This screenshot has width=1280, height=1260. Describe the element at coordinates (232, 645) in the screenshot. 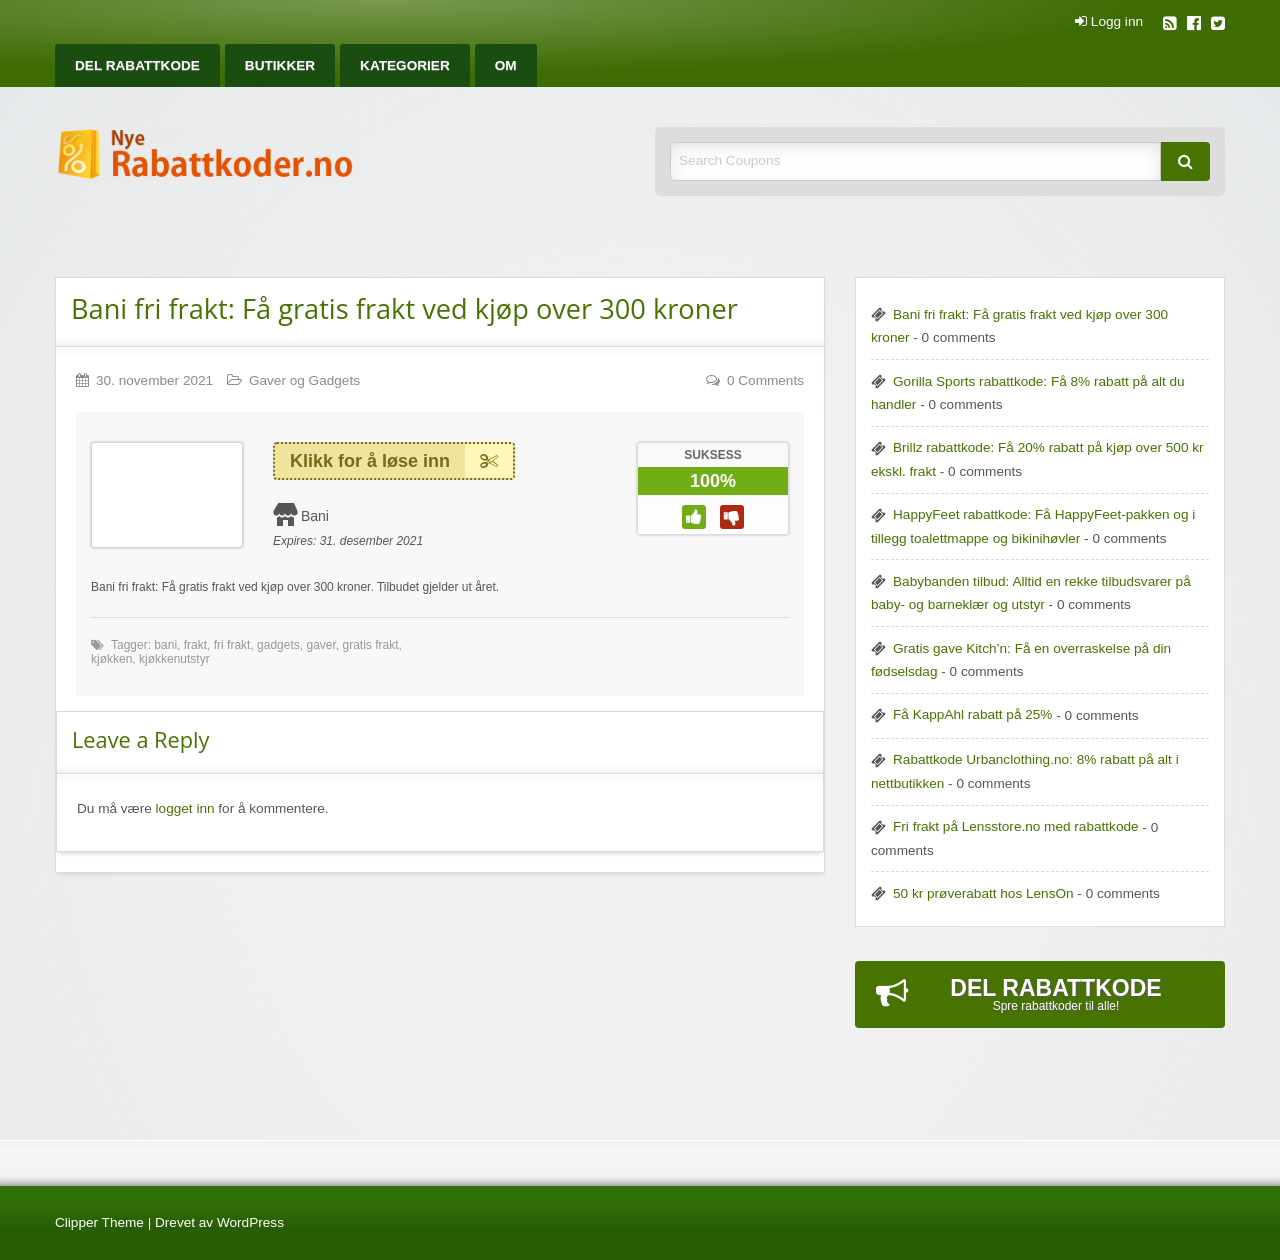

I see `fri frakt` at that location.